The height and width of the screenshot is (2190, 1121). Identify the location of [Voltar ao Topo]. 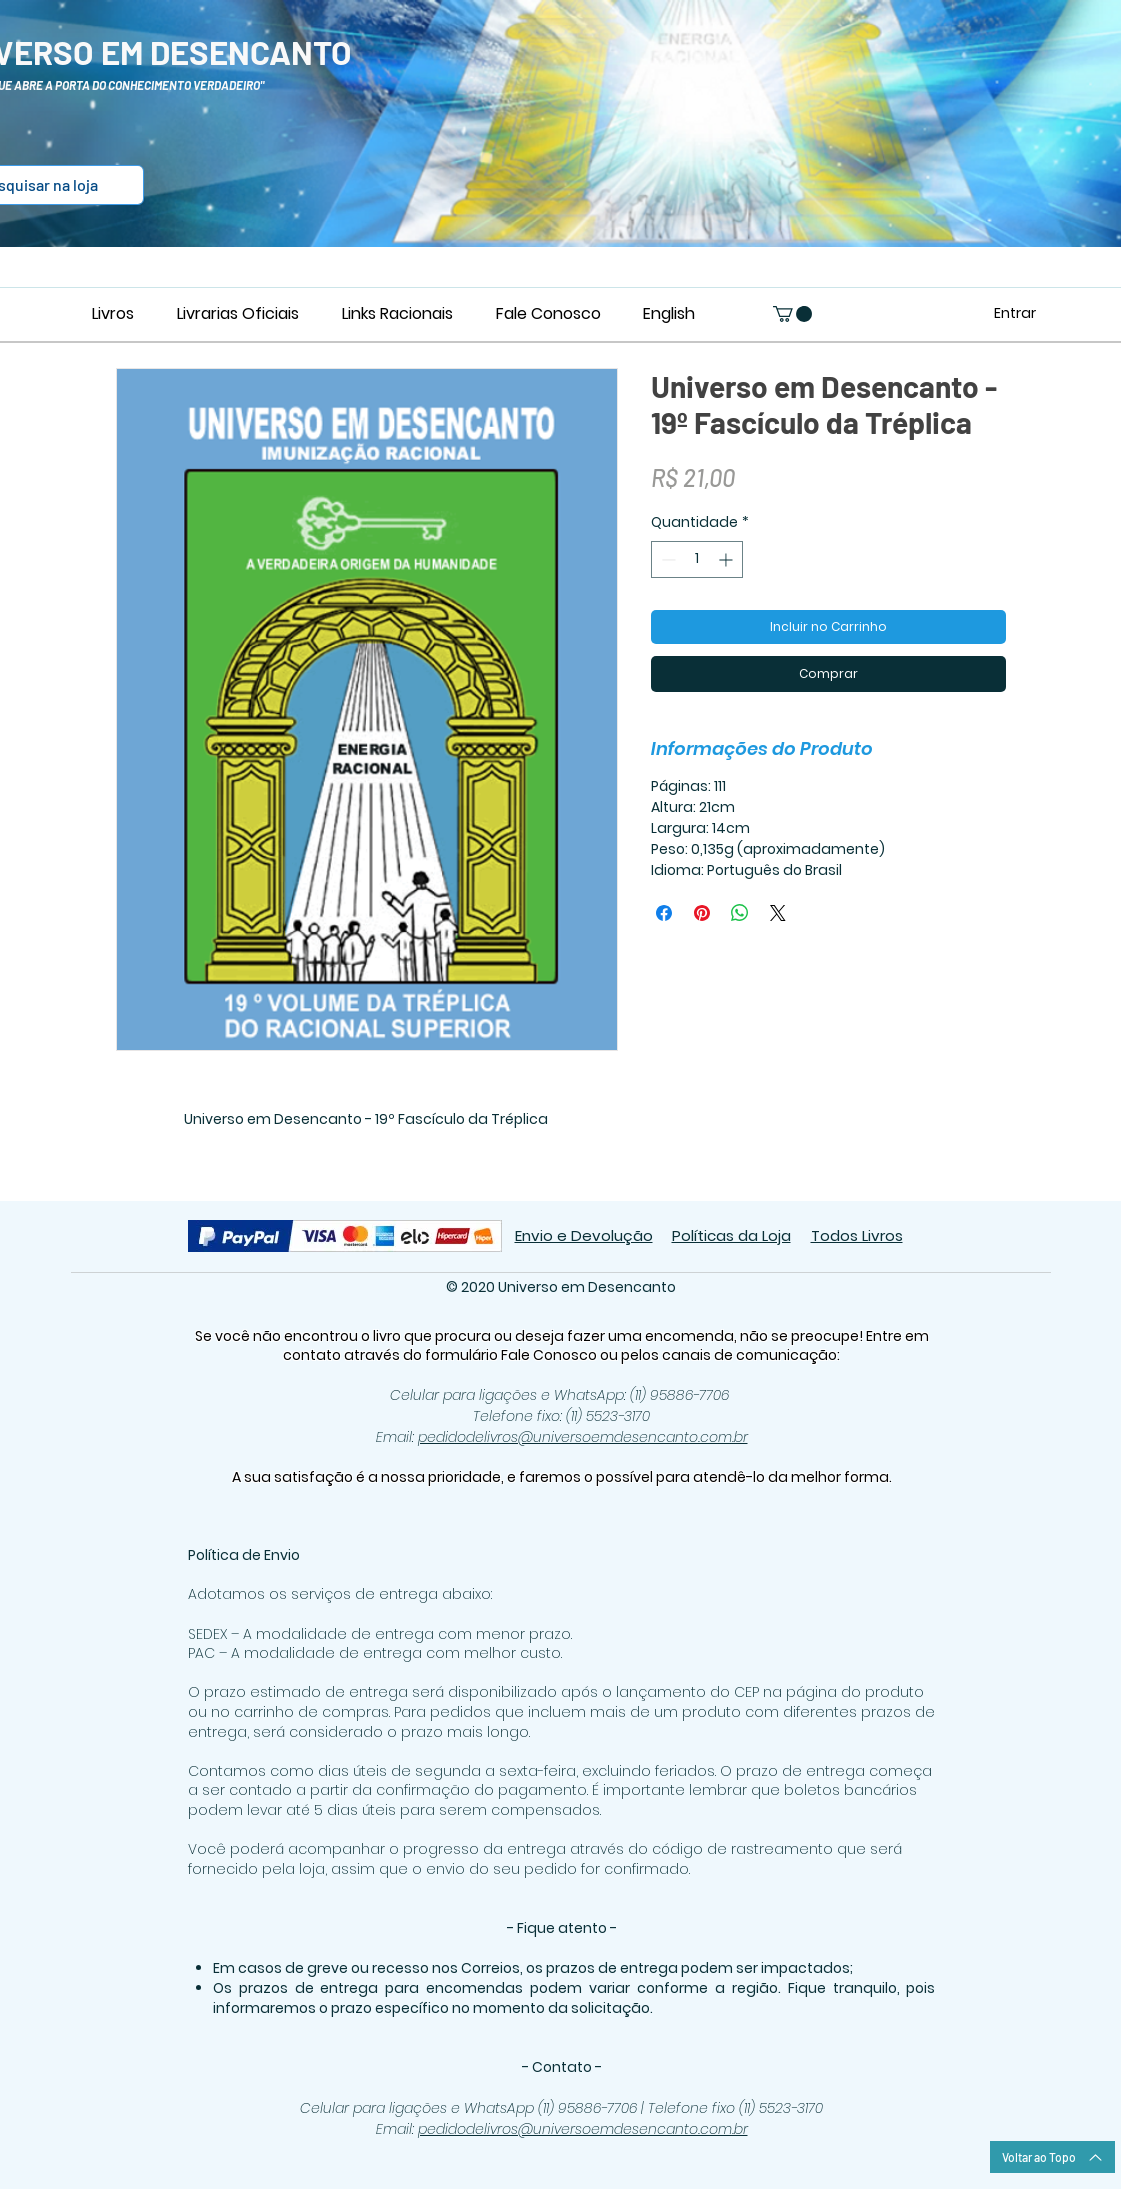
(1052, 2157).